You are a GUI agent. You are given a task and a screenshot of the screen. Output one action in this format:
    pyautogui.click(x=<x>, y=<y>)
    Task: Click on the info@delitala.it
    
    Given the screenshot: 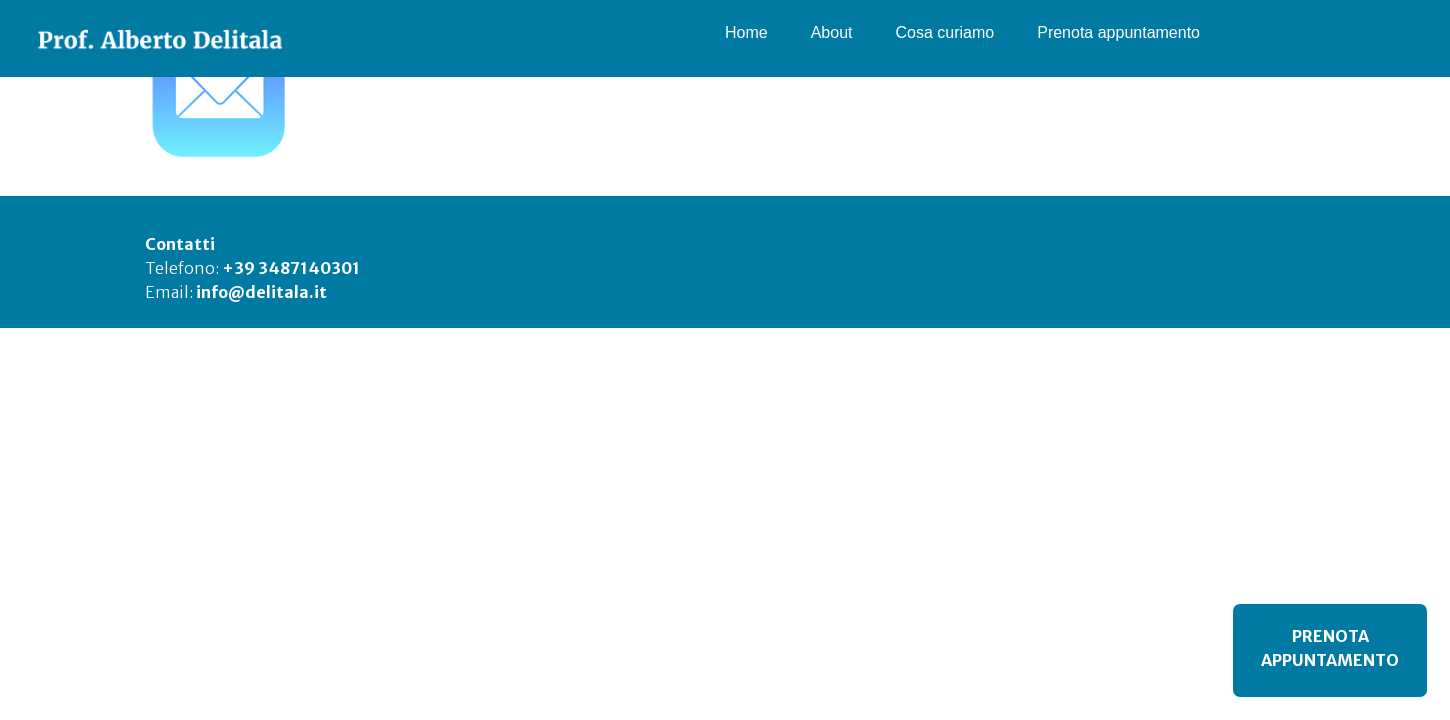 What is the action you would take?
    pyautogui.click(x=261, y=292)
    